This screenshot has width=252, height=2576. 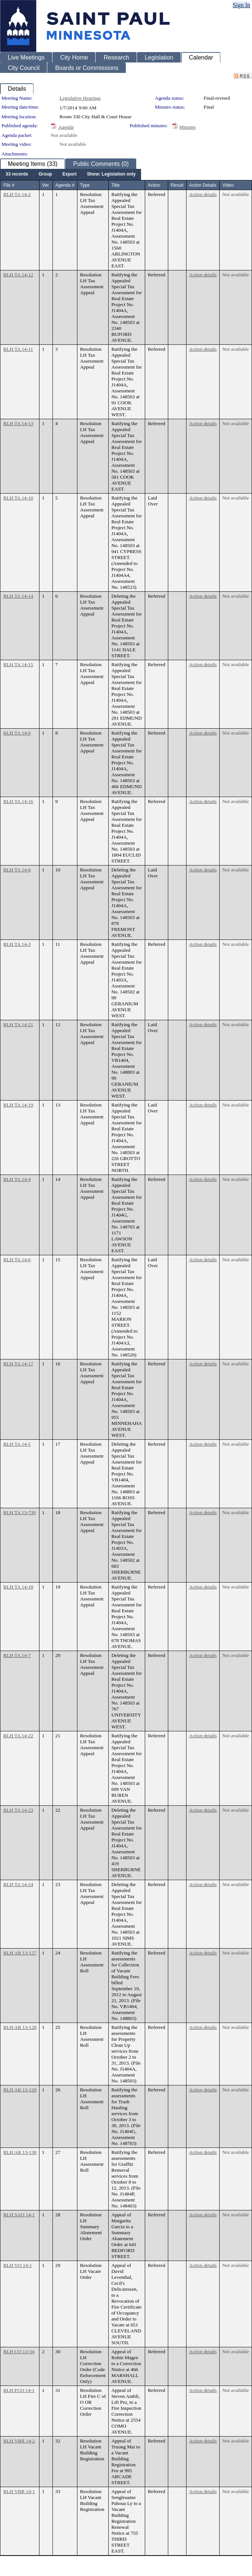 What do you see at coordinates (17, 1655) in the screenshot?
I see `RLH TA 14-7` at bounding box center [17, 1655].